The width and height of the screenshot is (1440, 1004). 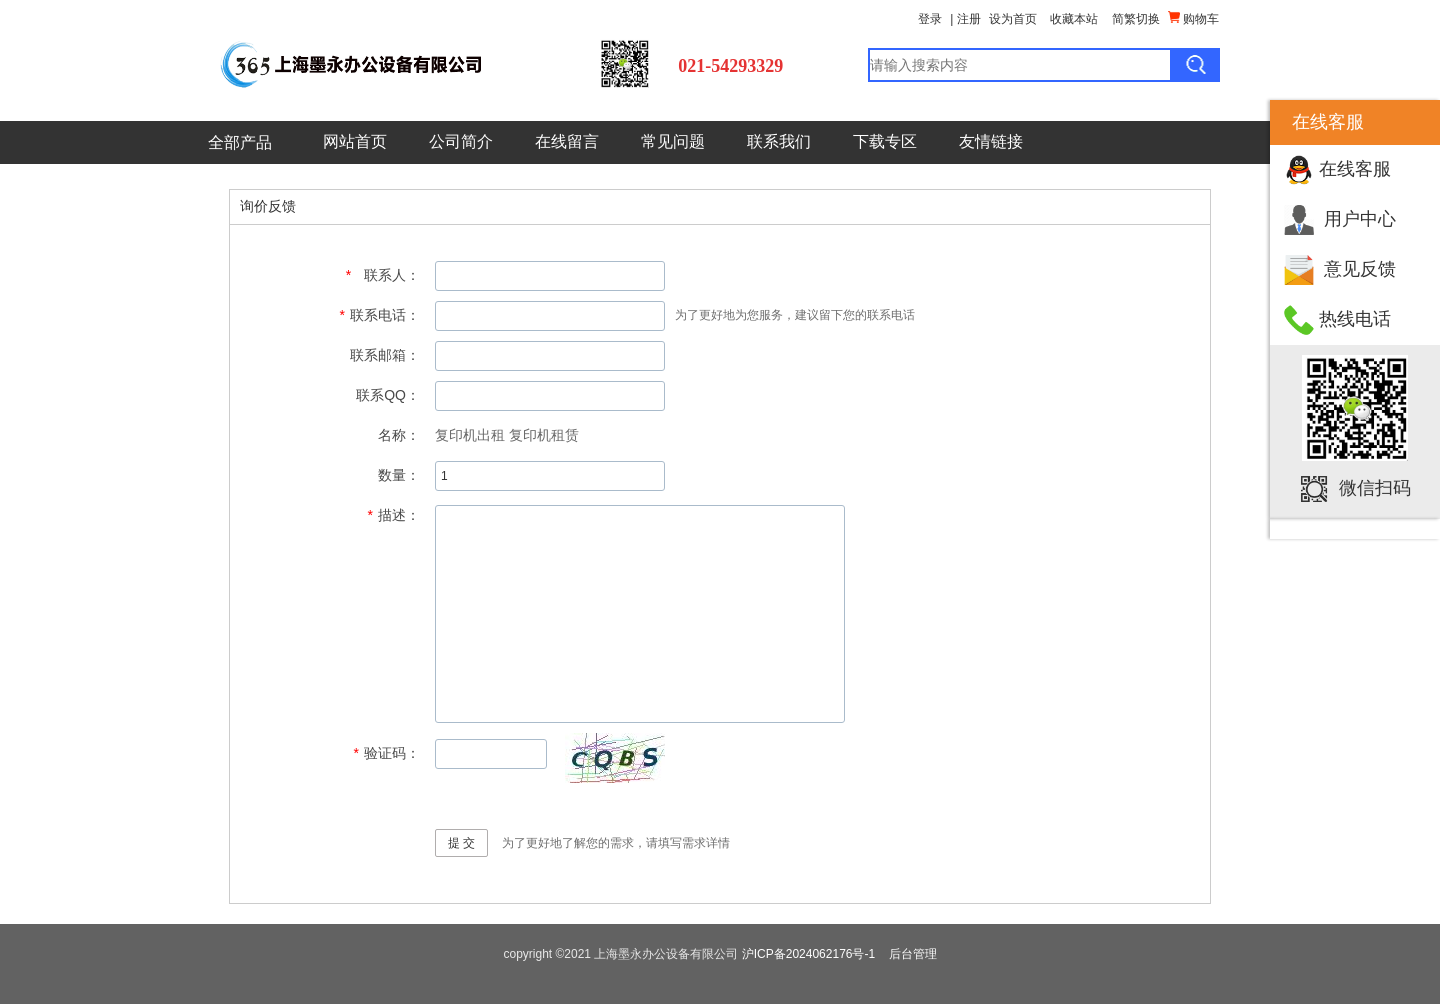 I want to click on 友情链接, so click(x=991, y=141).